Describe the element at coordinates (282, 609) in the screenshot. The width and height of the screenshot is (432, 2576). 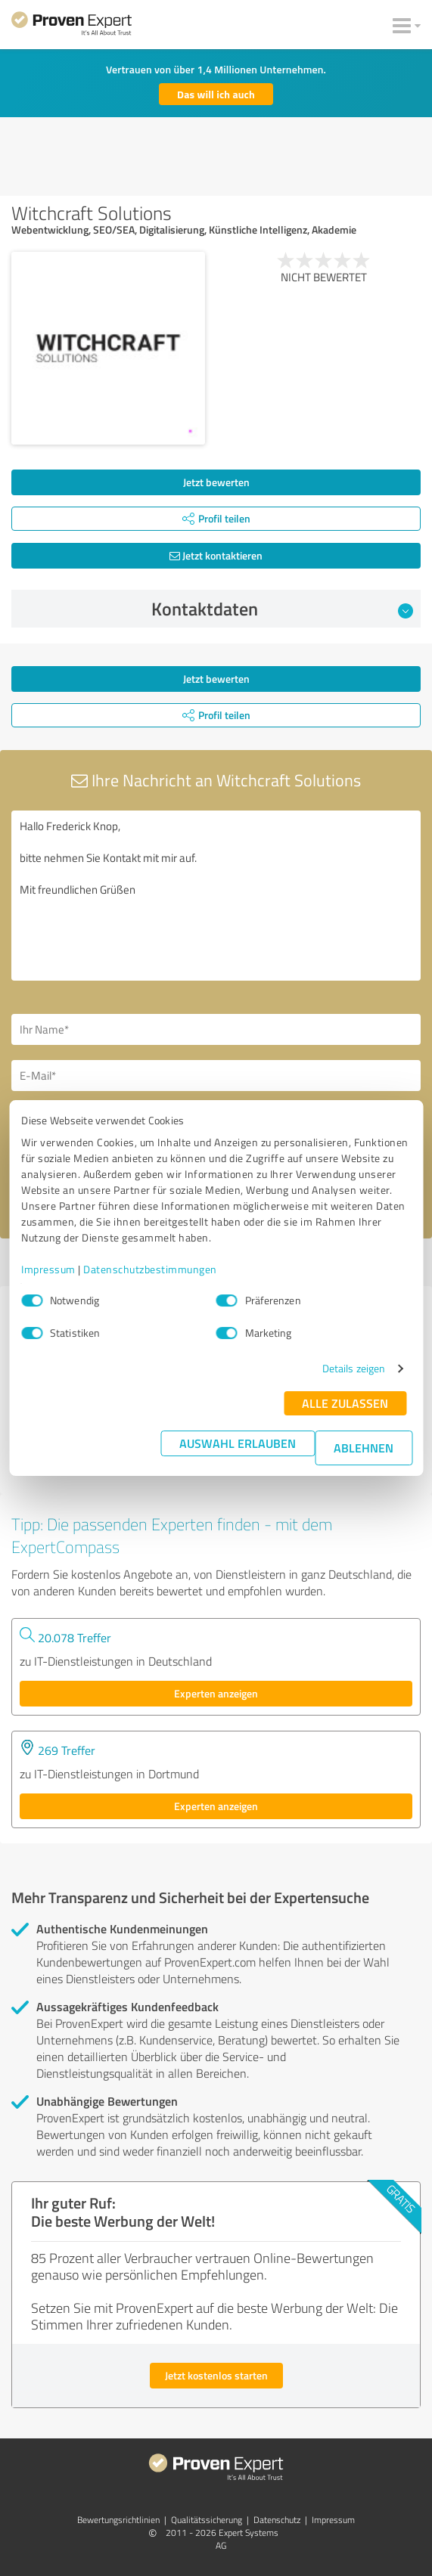
I see `Kontaktdaten` at that location.